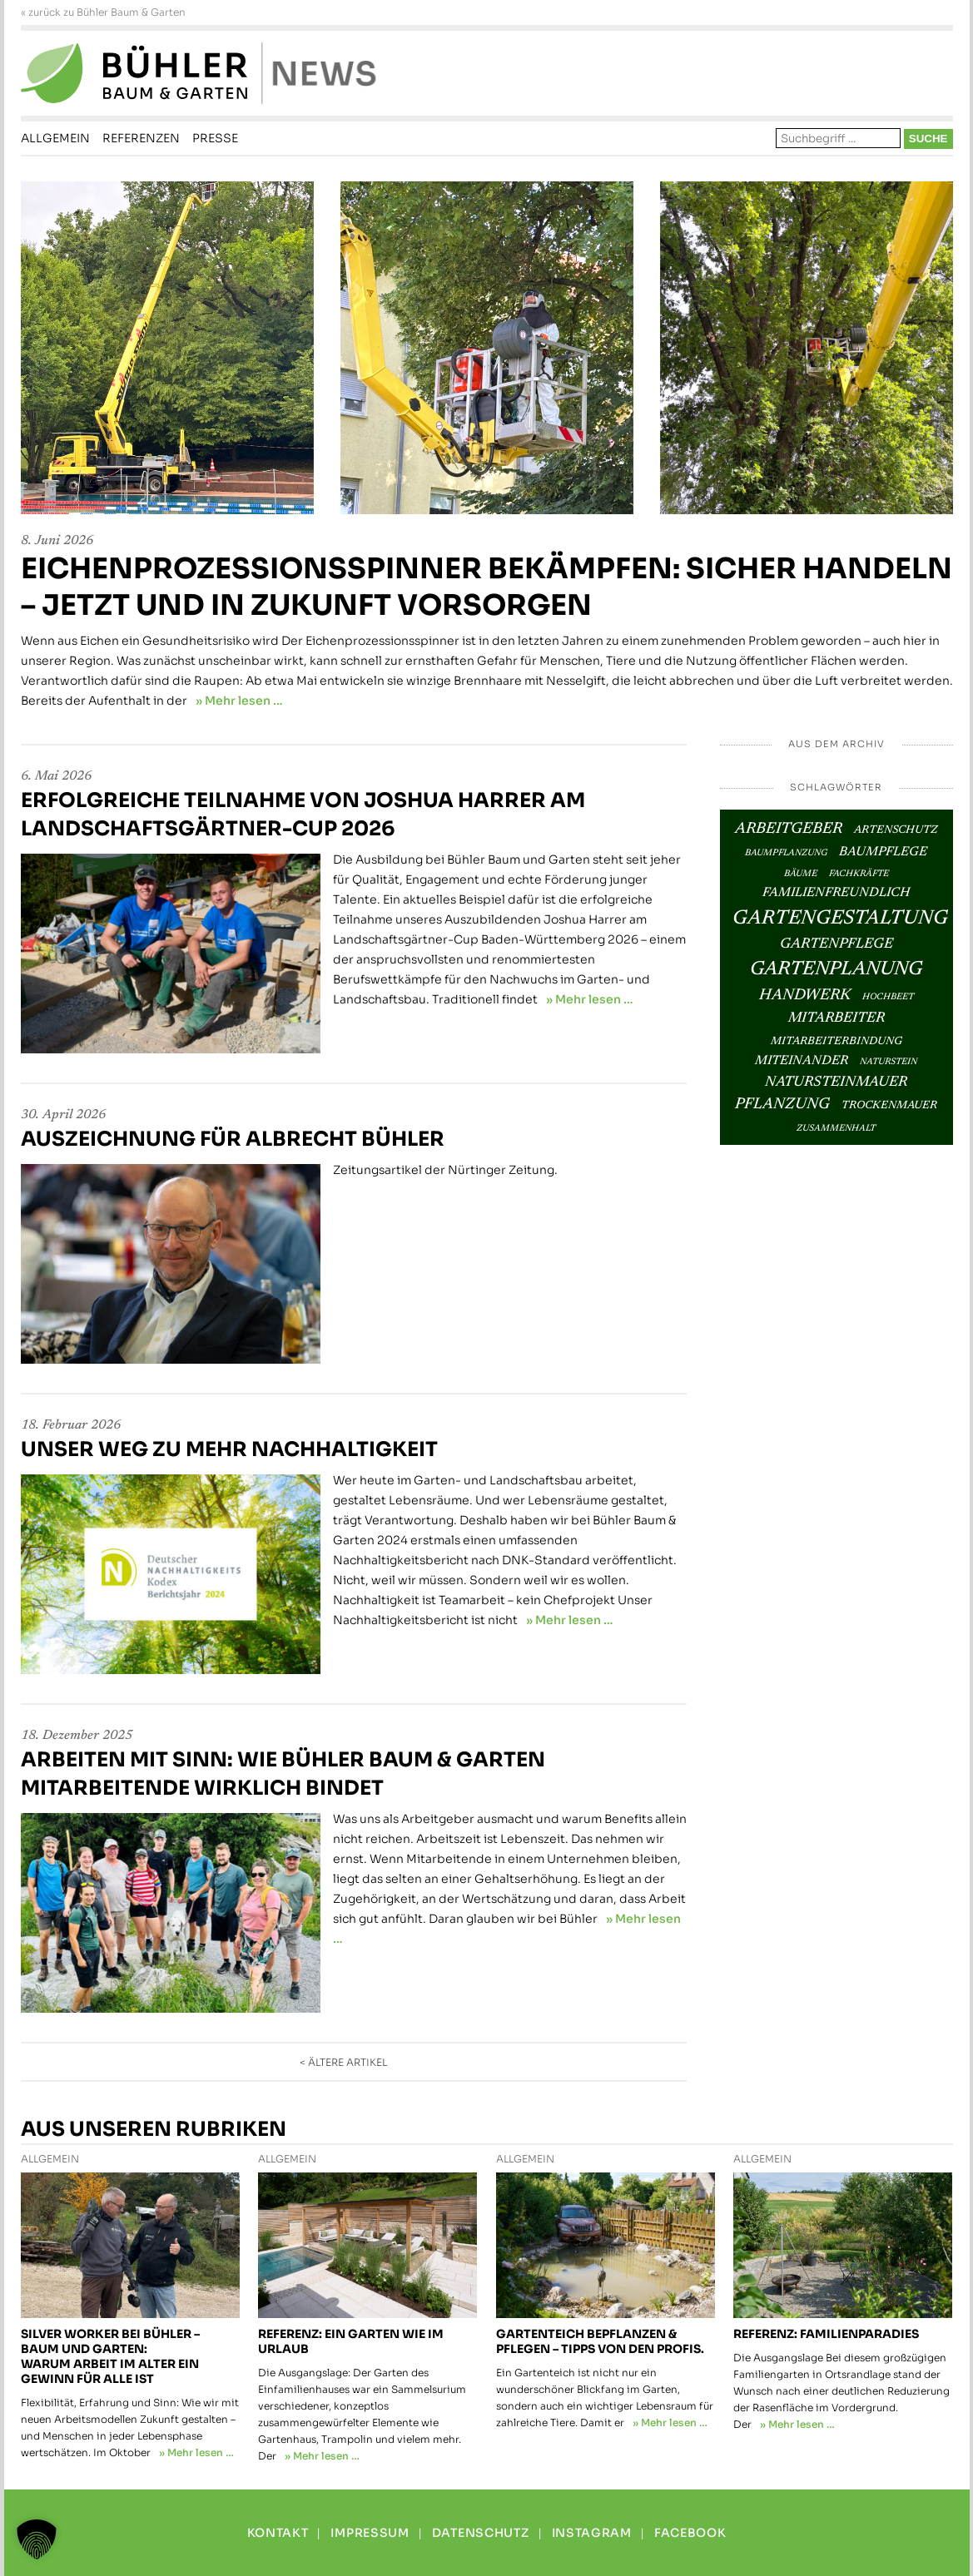  Describe the element at coordinates (836, 969) in the screenshot. I see `Gartenplanung [Gartenplanung (11 Einträge)]` at that location.